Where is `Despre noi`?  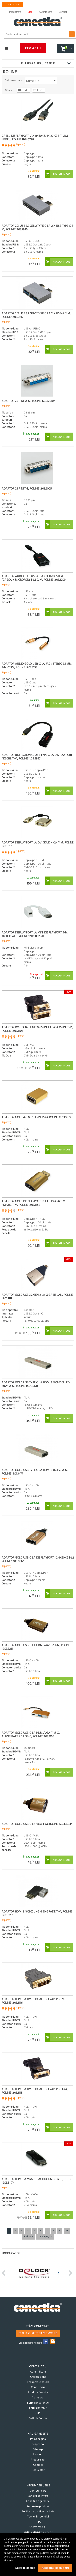
Despre noi is located at coordinates (38, 2444).